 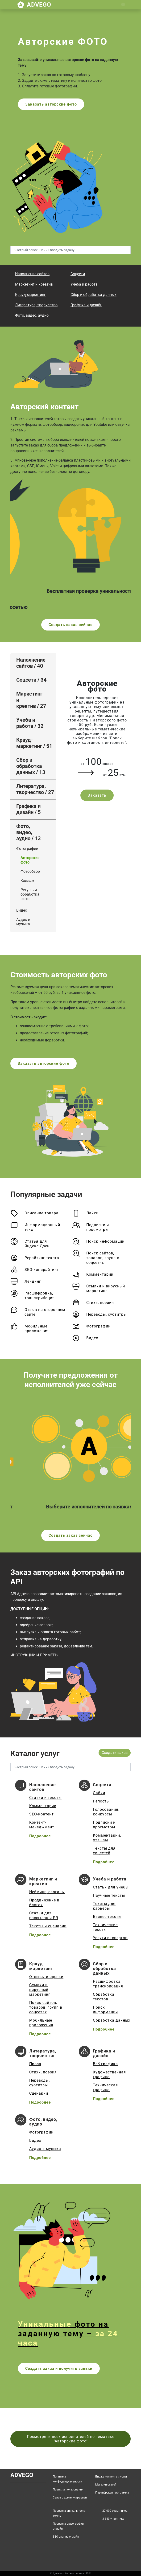 I want to click on Обработка текстов, so click(x=103, y=1996).